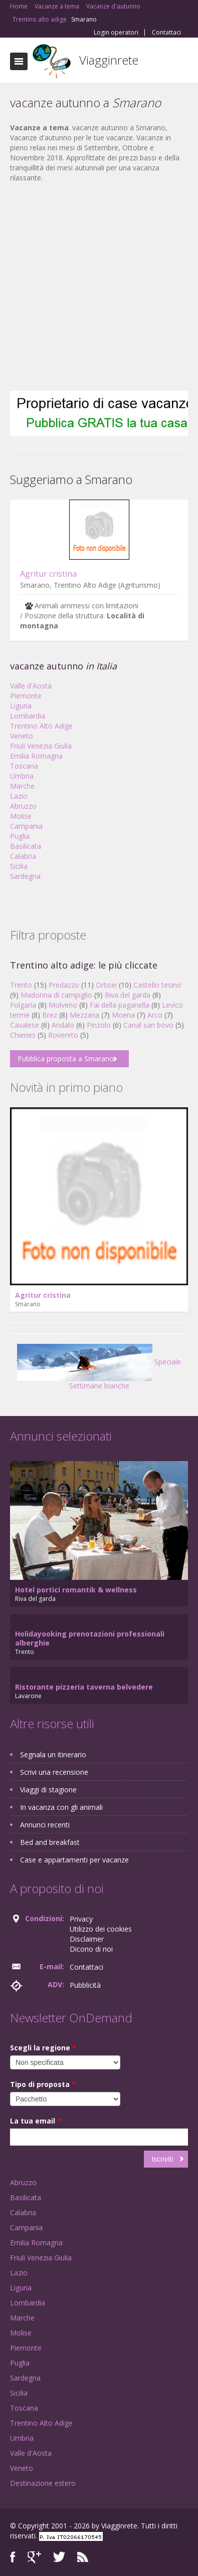 The width and height of the screenshot is (198, 2576). Describe the element at coordinates (94, 287) in the screenshot. I see `[Advertisement]` at that location.